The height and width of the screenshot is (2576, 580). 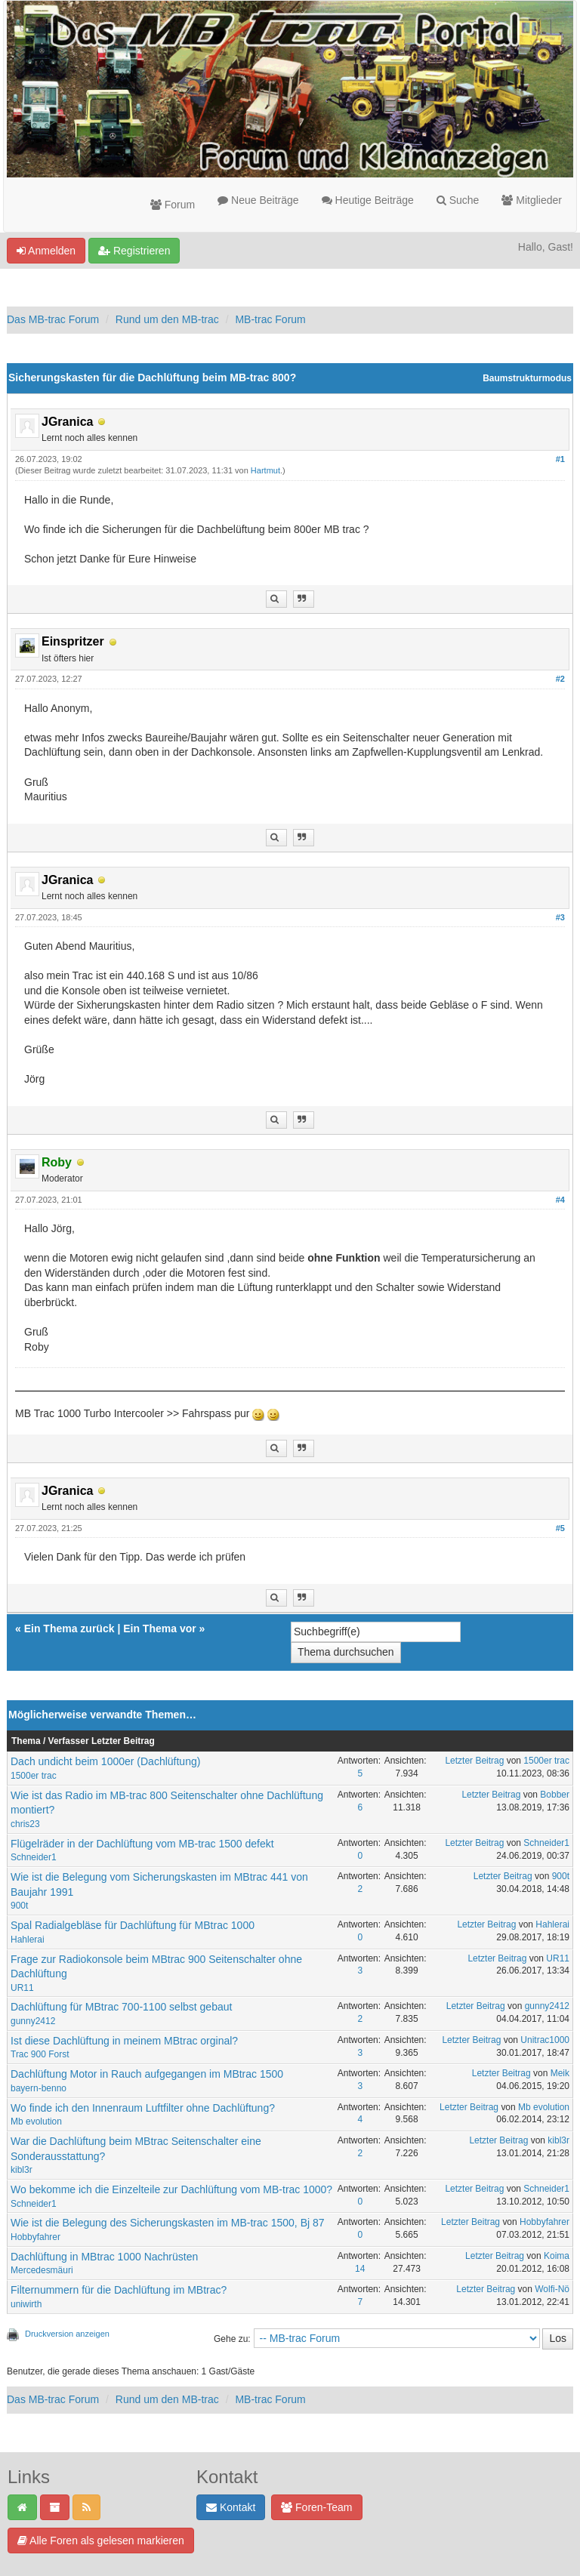 I want to click on Das MB-trac Forum, so click(x=53, y=319).